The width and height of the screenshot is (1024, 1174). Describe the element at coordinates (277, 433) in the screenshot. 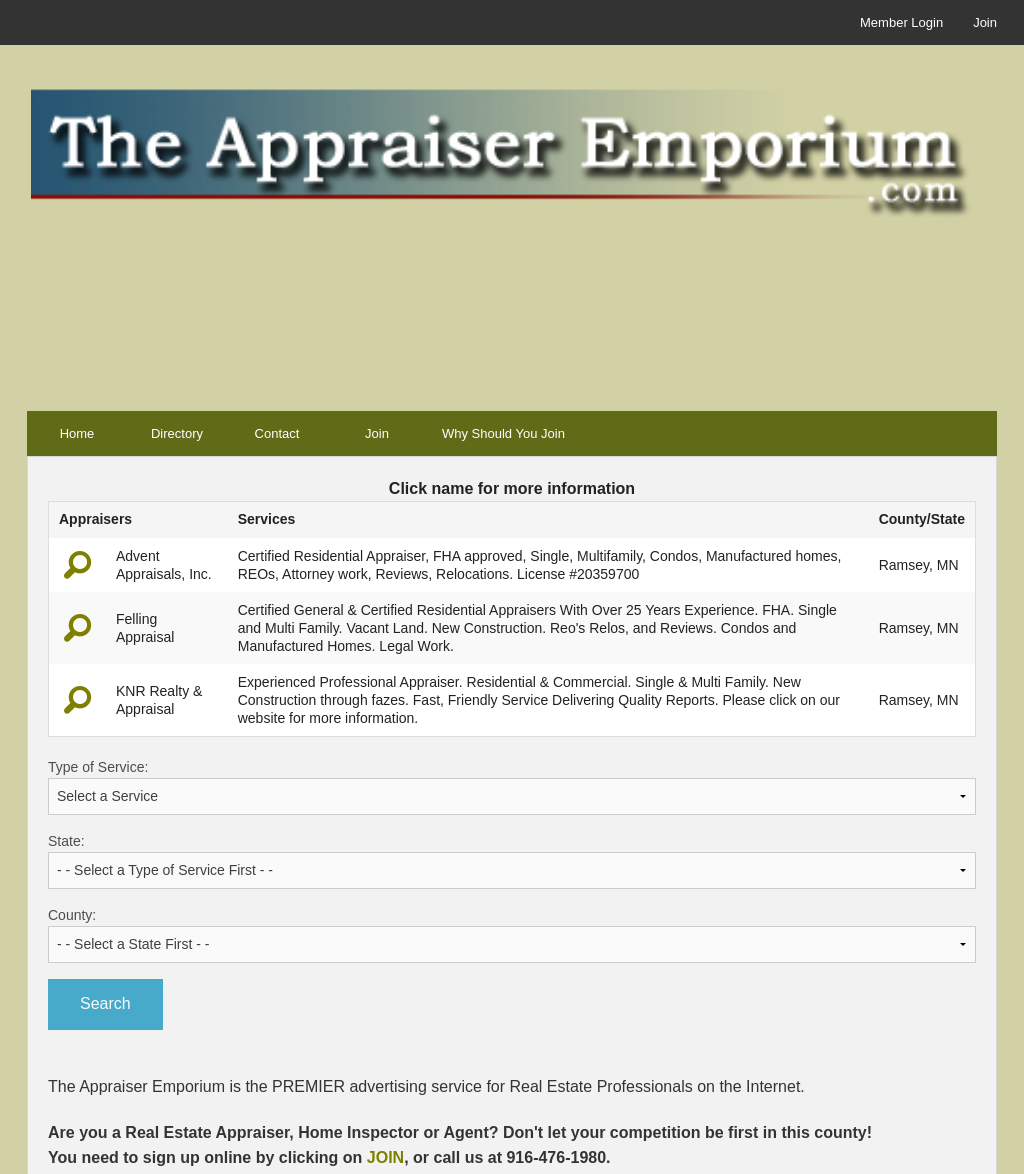

I see `Contact` at that location.